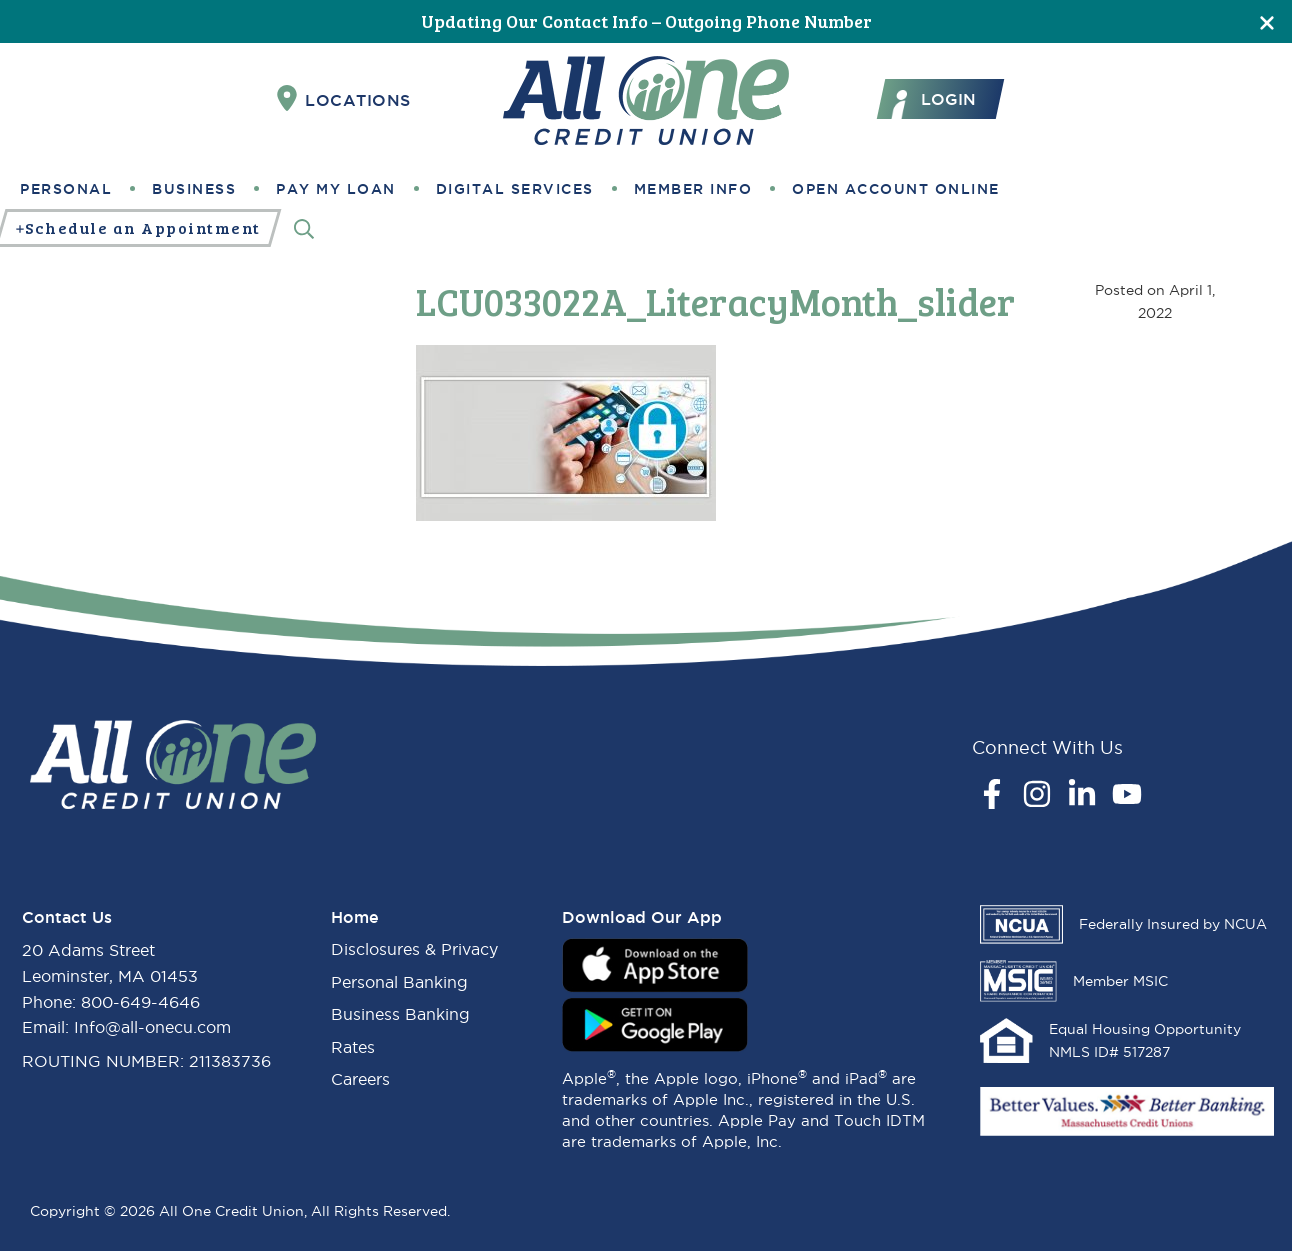  Describe the element at coordinates (646, 21) in the screenshot. I see `Updating Our Contact Info – Outgoing Phone Number` at that location.